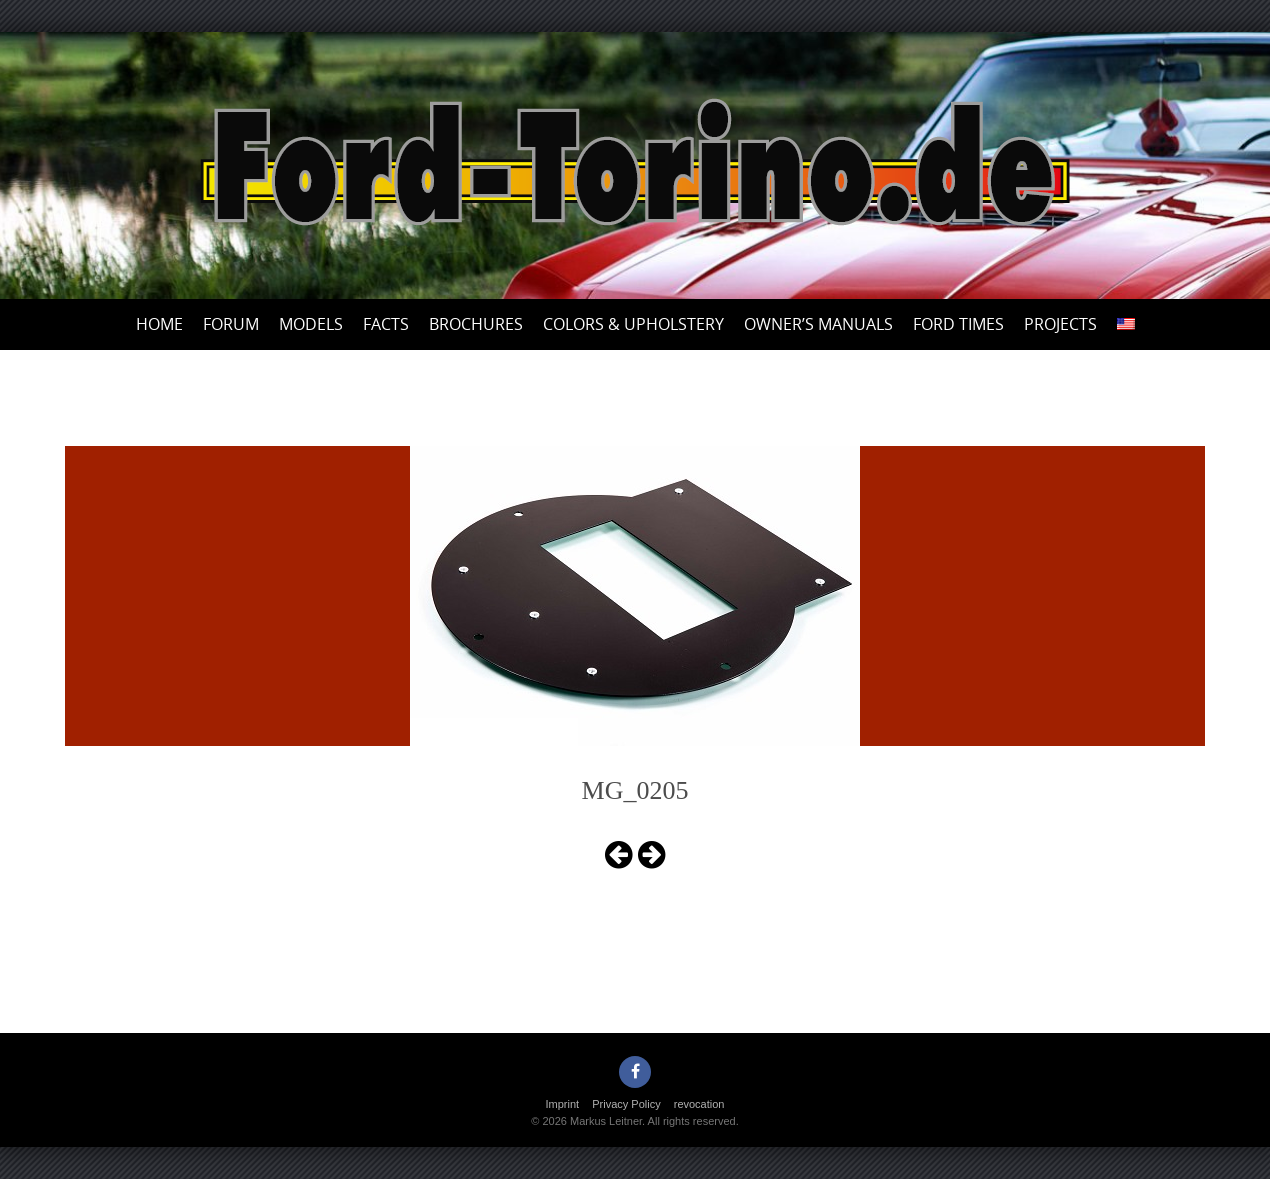  I want to click on Privacy Policy, so click(626, 1104).